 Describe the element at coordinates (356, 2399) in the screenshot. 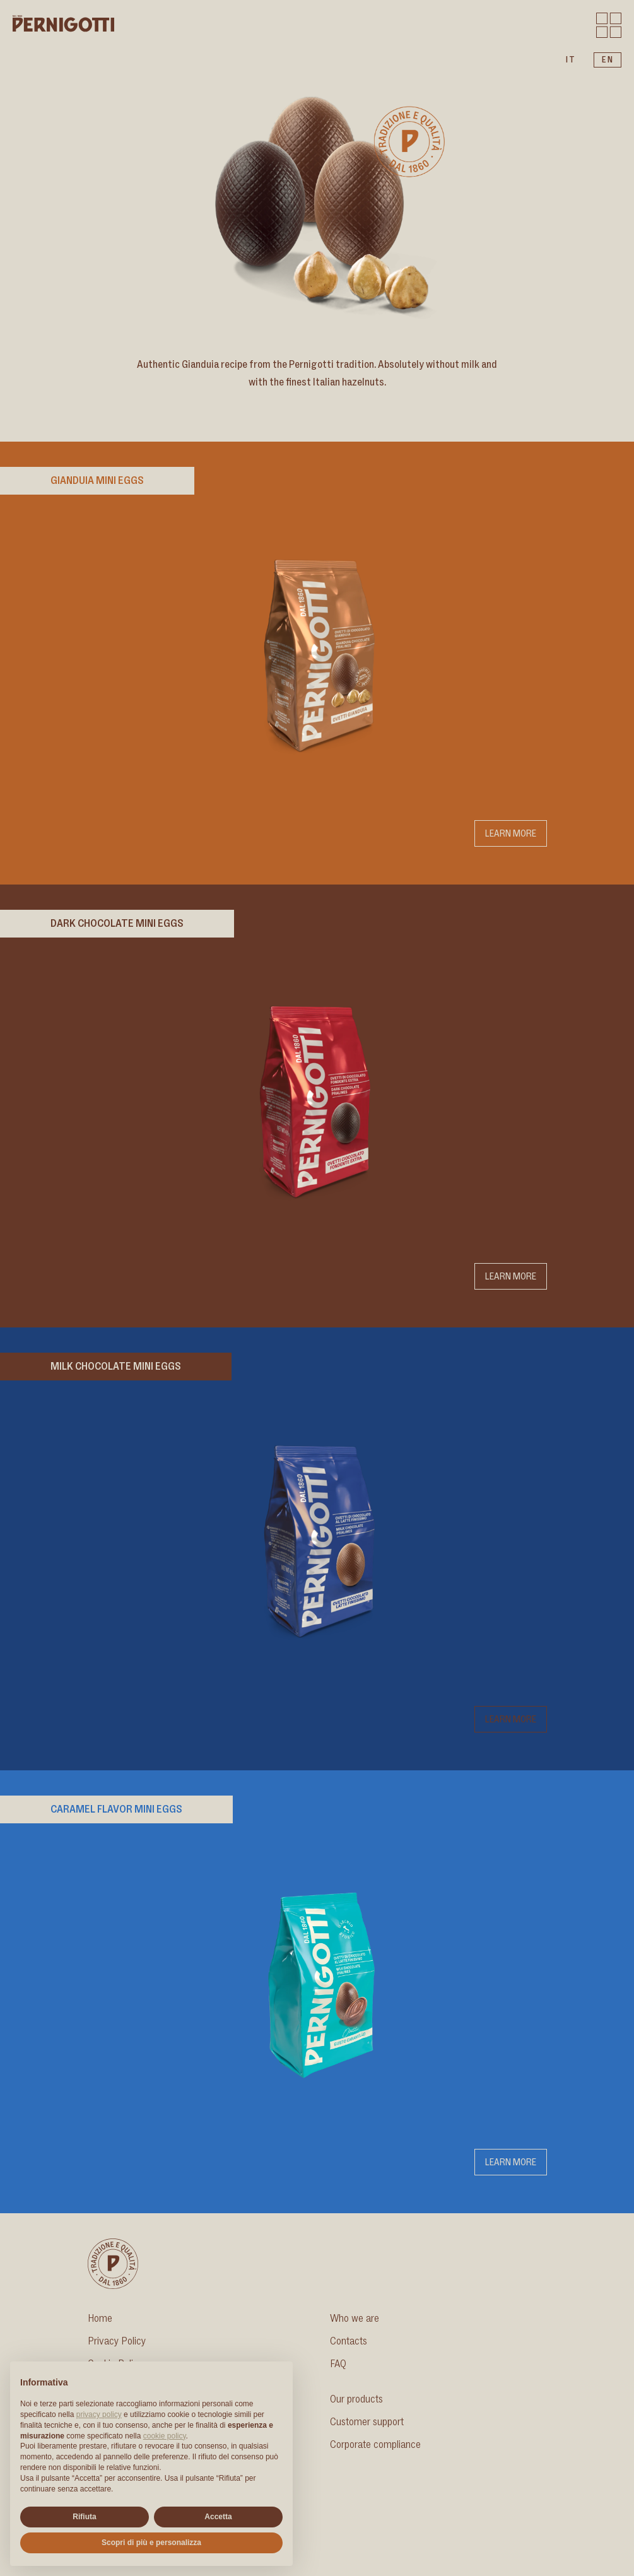

I see `Our products` at that location.